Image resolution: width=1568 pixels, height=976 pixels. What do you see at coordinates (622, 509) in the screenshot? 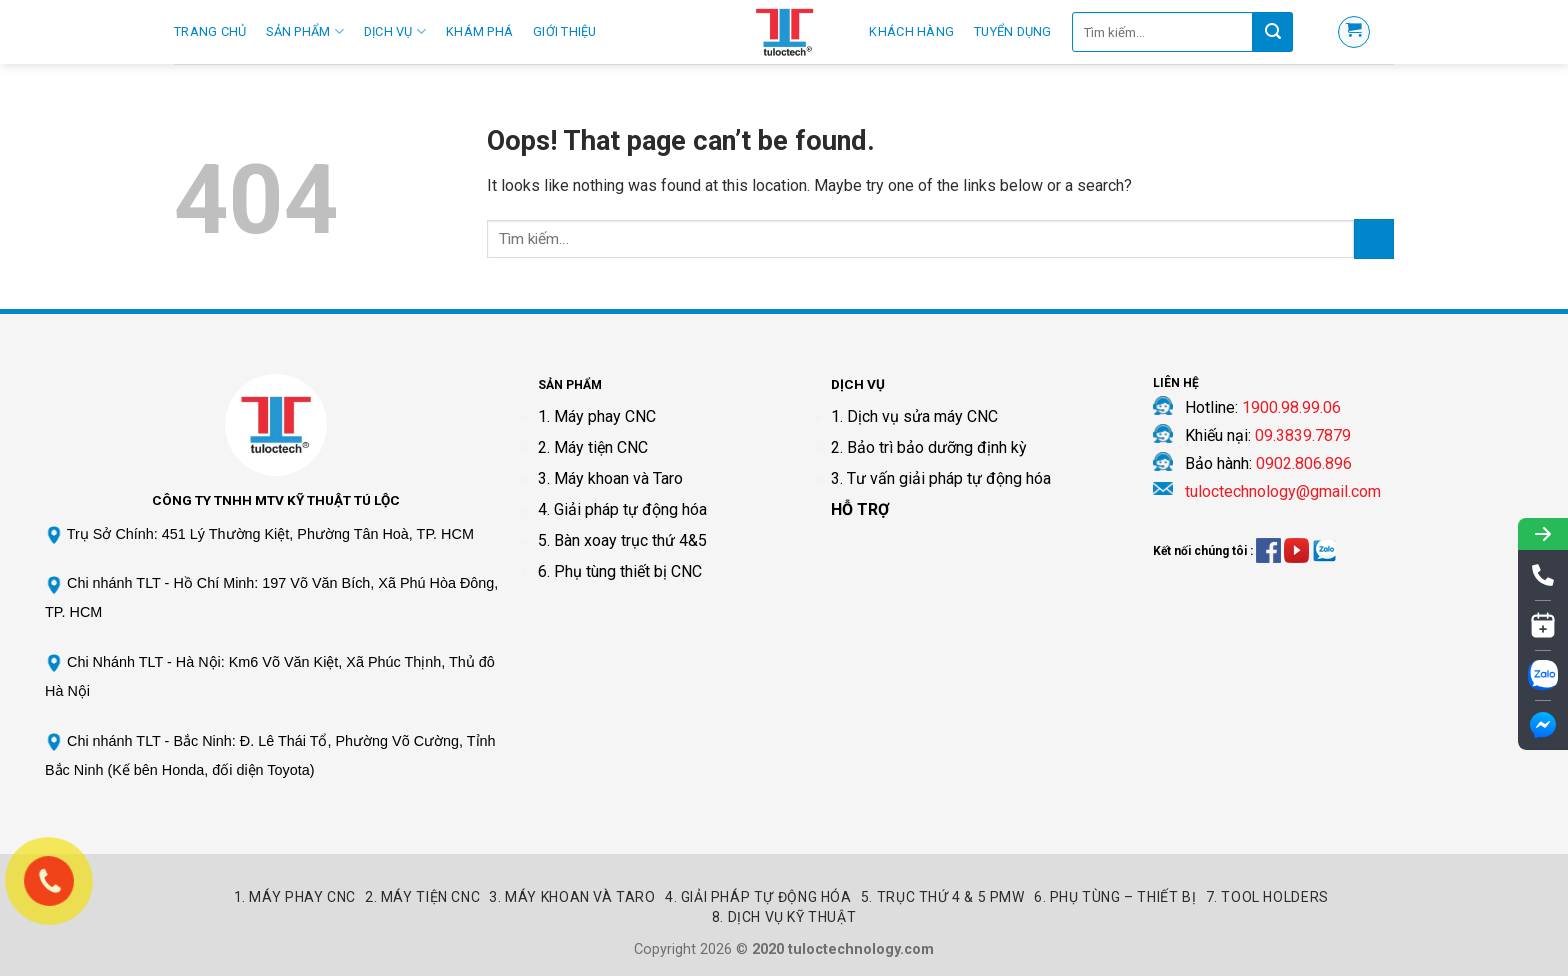
I see `4. Giải pháp tự động hóa` at bounding box center [622, 509].